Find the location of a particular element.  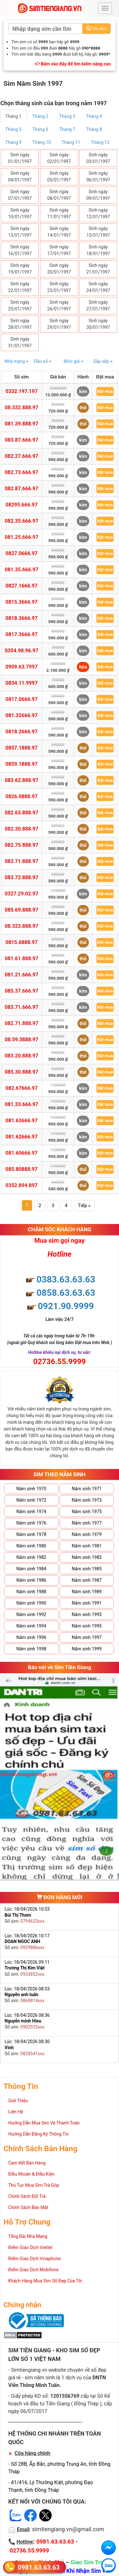

0818.3666.97 is located at coordinates (21, 618).